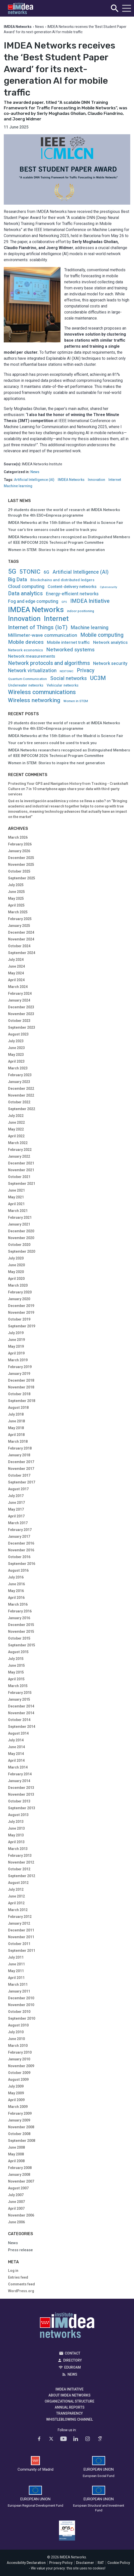  What do you see at coordinates (18, 2046) in the screenshot?
I see `March 2010` at bounding box center [18, 2046].